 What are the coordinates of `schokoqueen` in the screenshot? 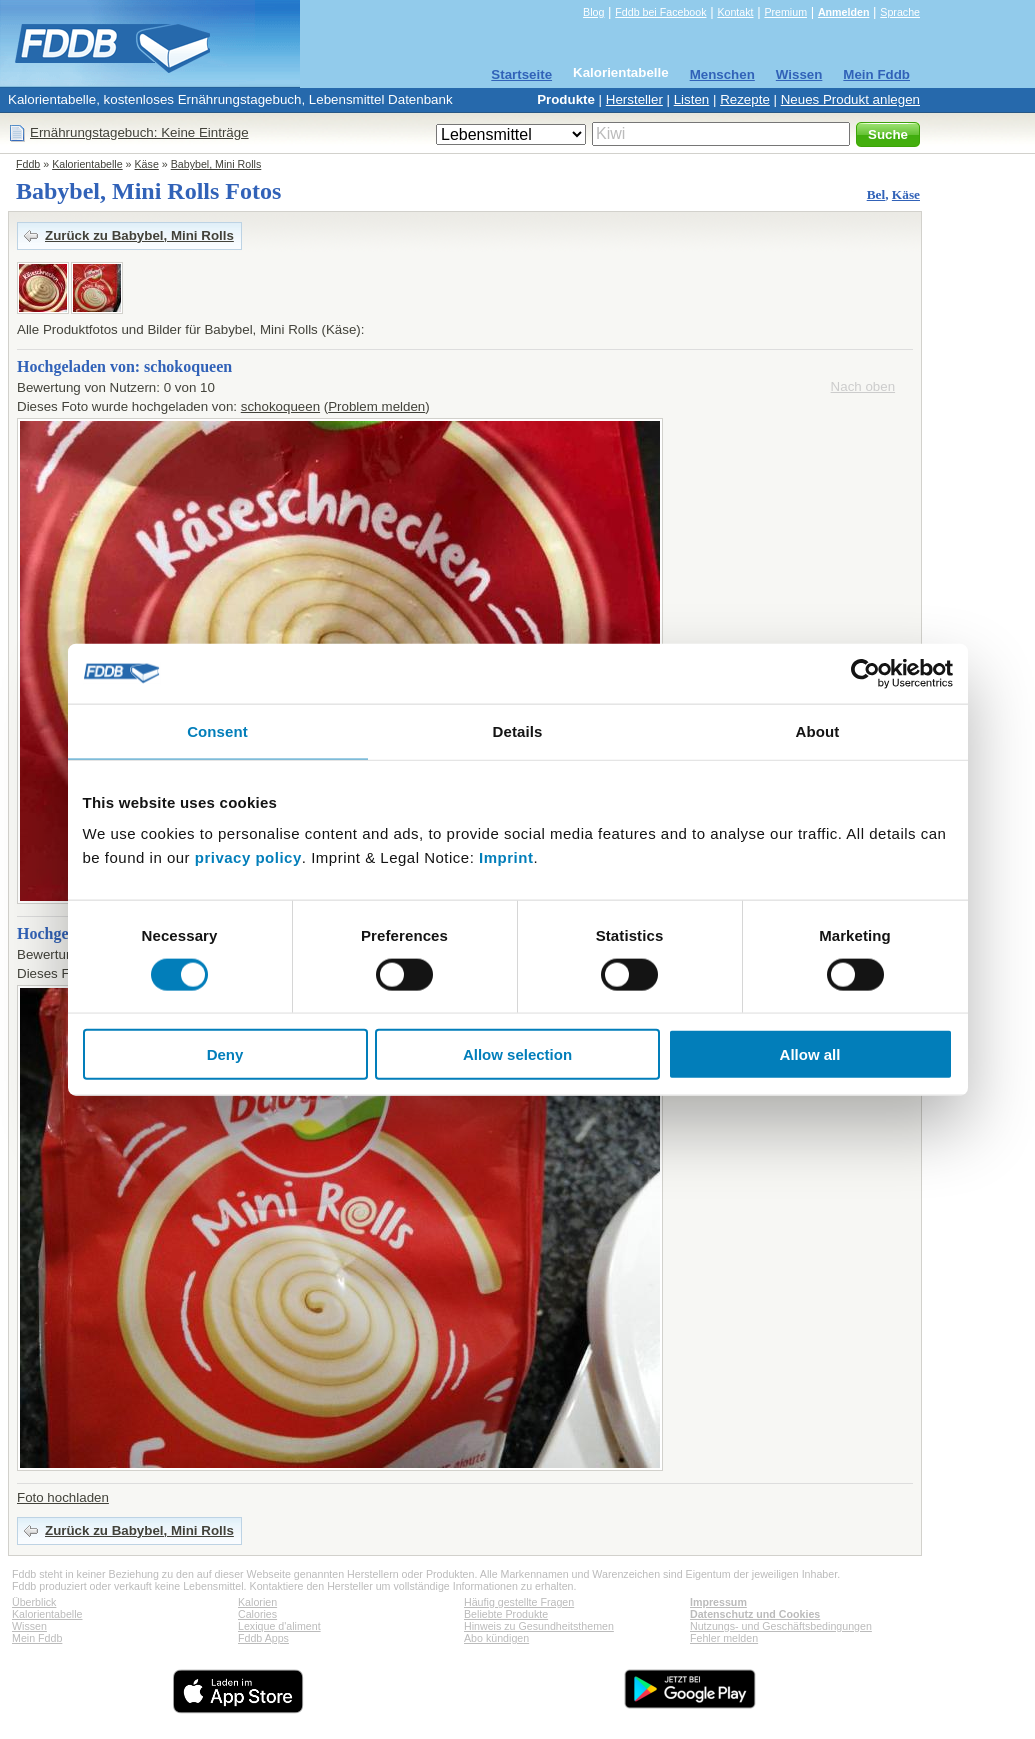 It's located at (280, 406).